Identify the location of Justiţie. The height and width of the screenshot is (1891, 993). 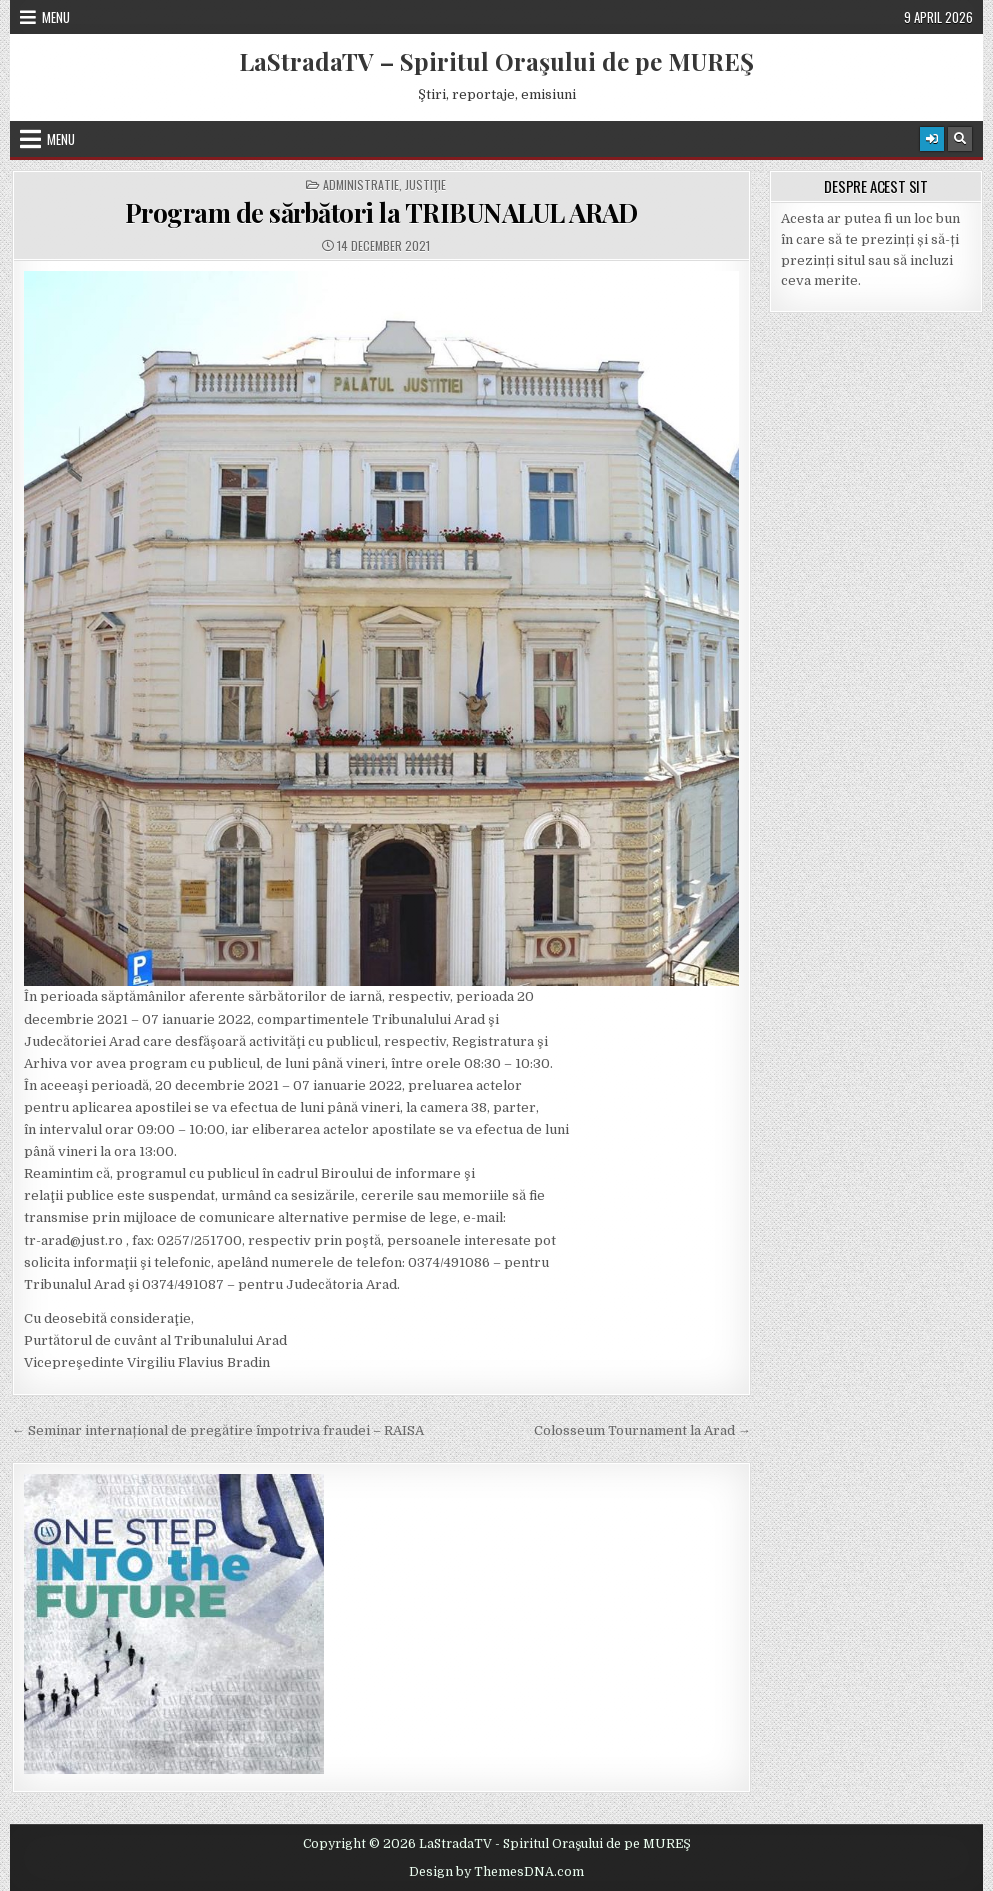
(425, 185).